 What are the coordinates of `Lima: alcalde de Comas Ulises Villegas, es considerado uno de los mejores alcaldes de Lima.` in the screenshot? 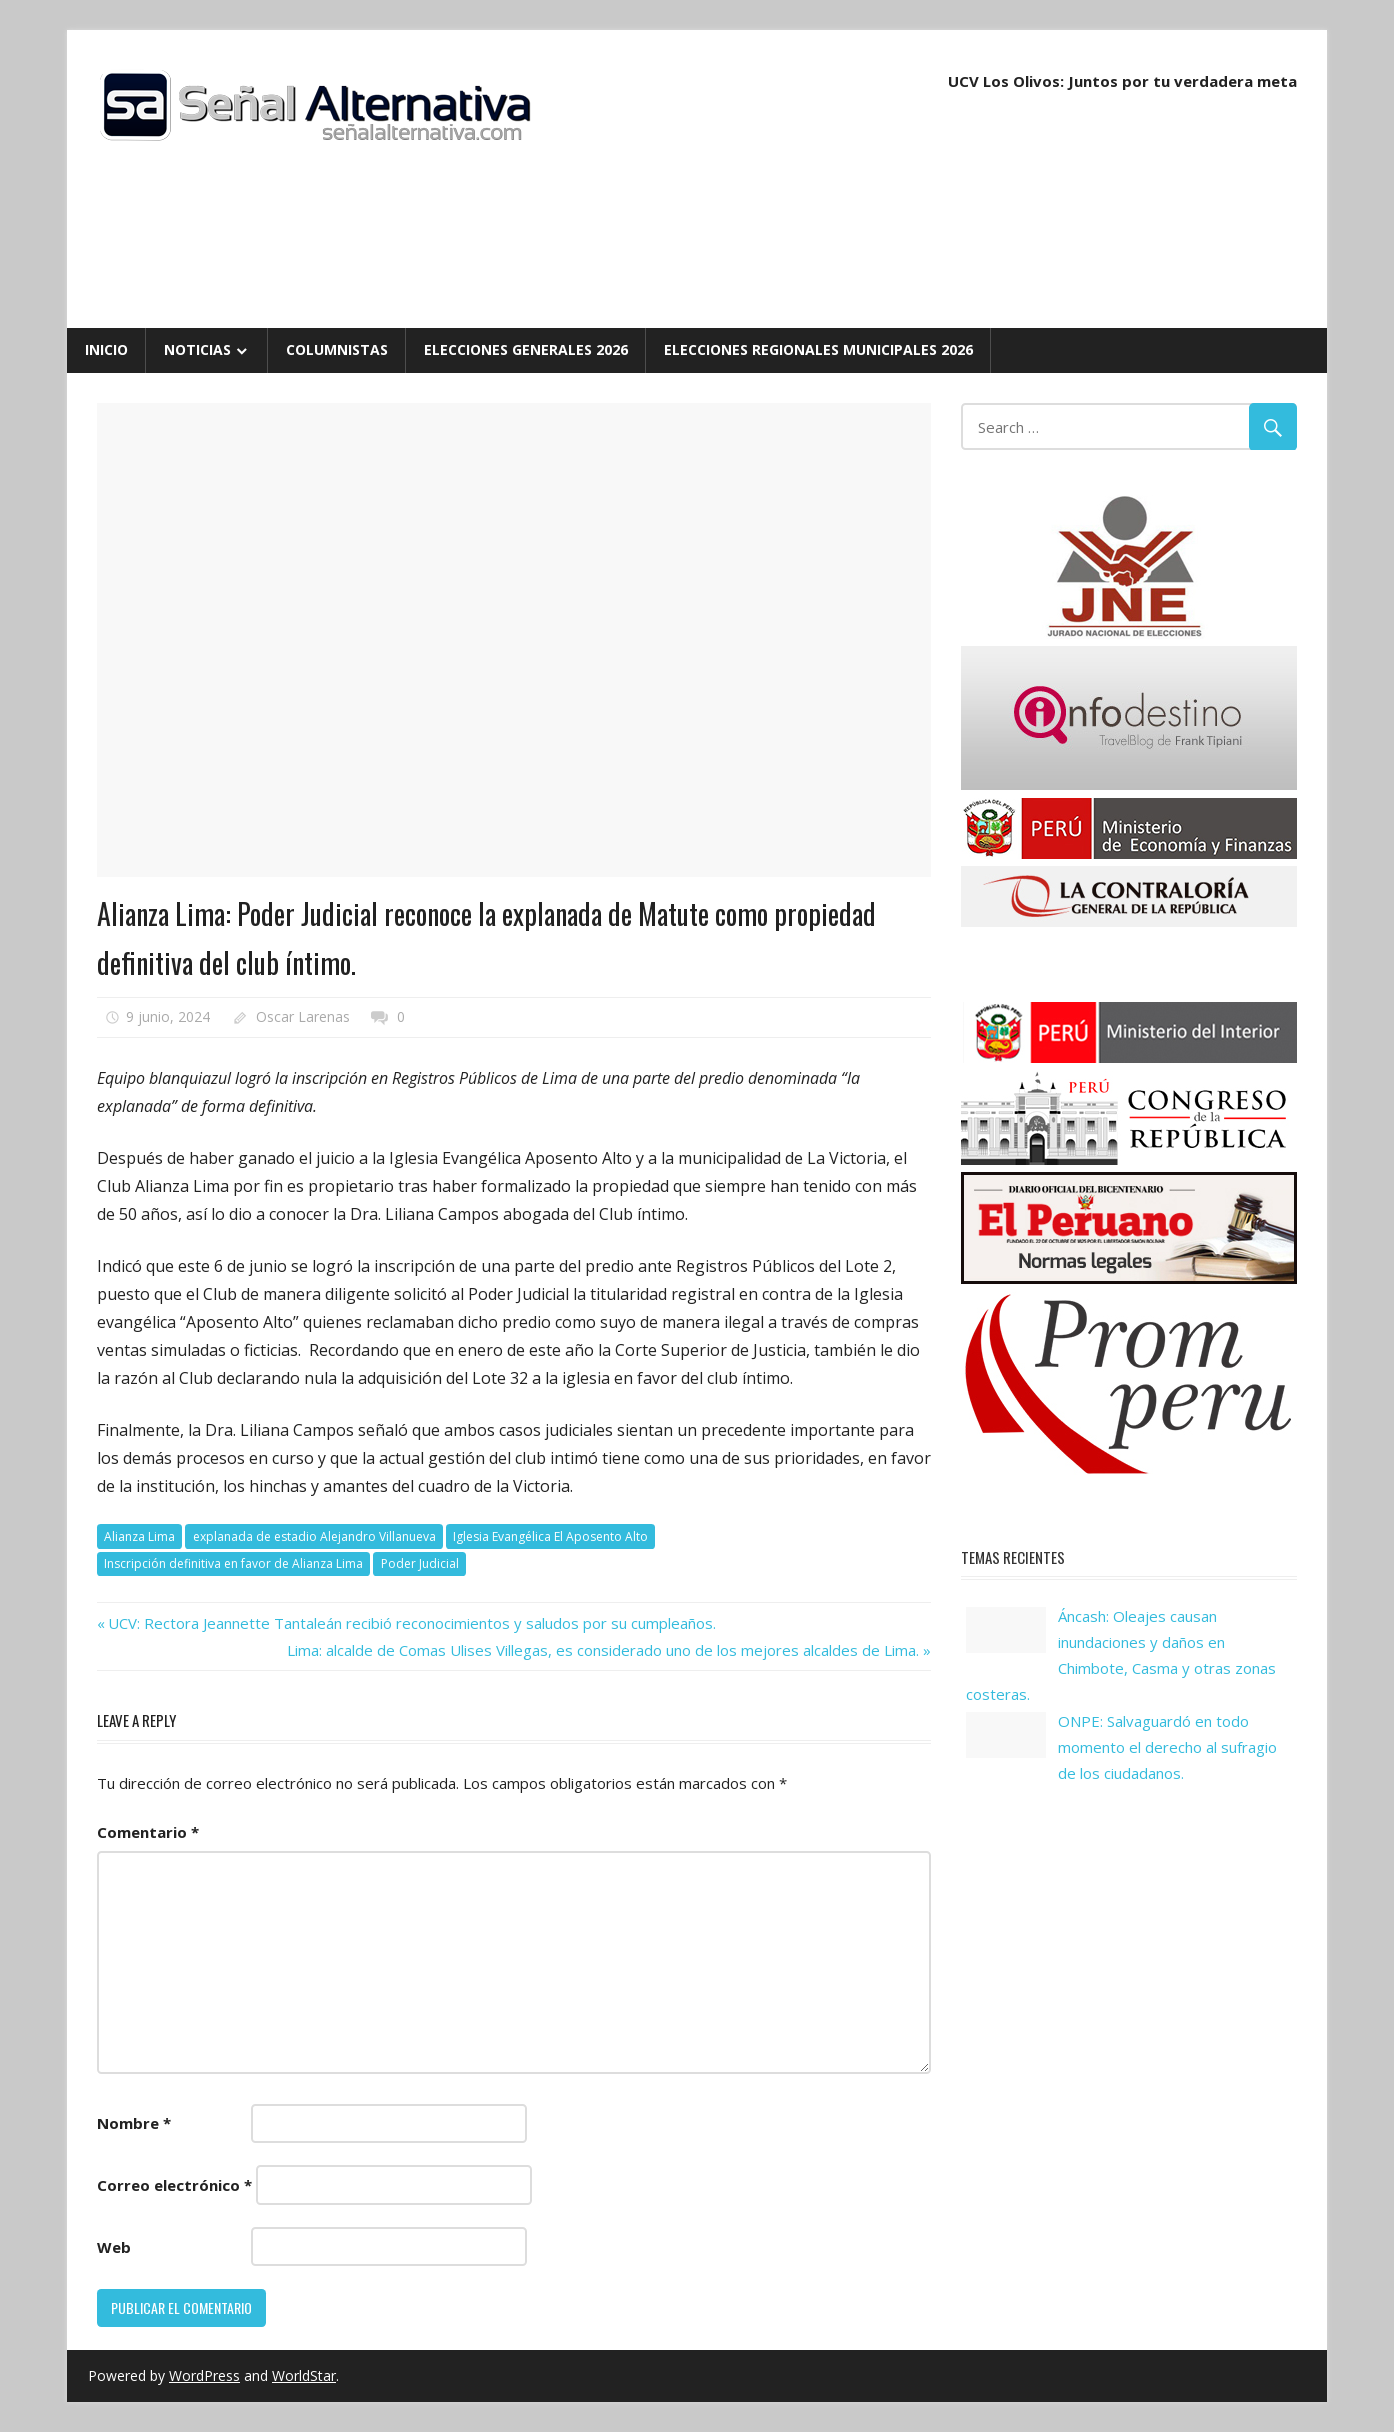 It's located at (603, 1650).